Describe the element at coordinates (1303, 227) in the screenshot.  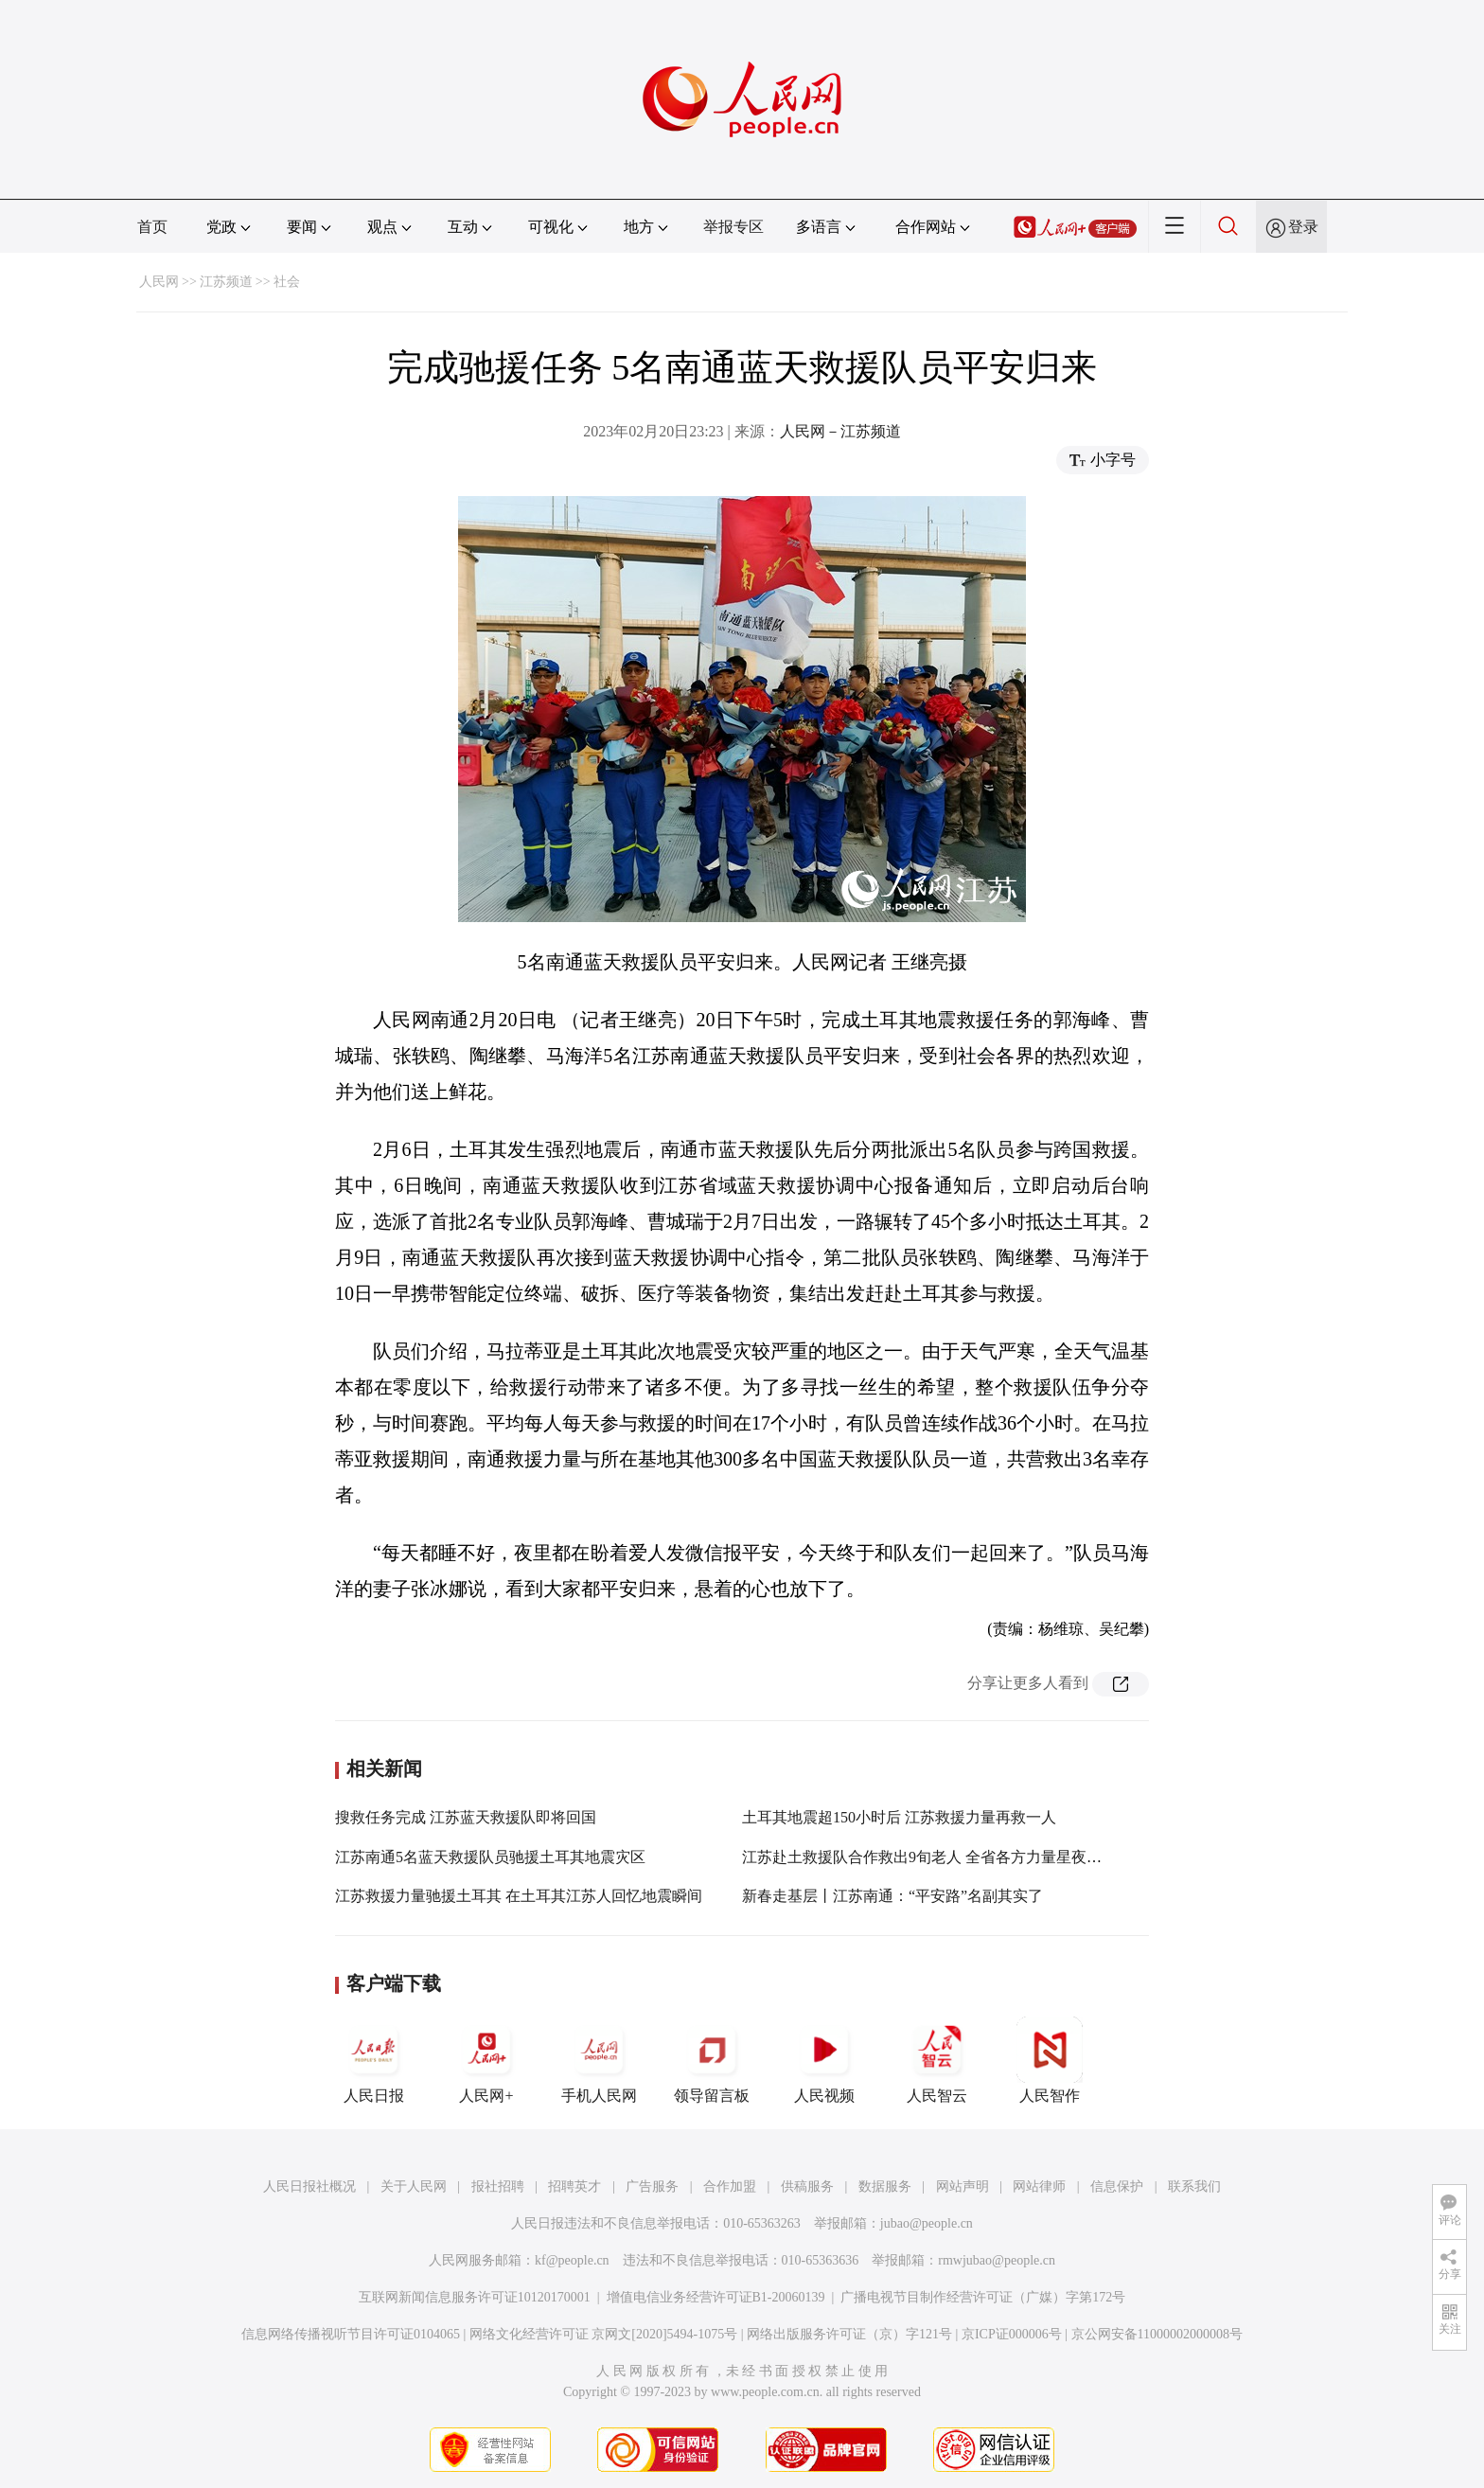
I see `登录` at that location.